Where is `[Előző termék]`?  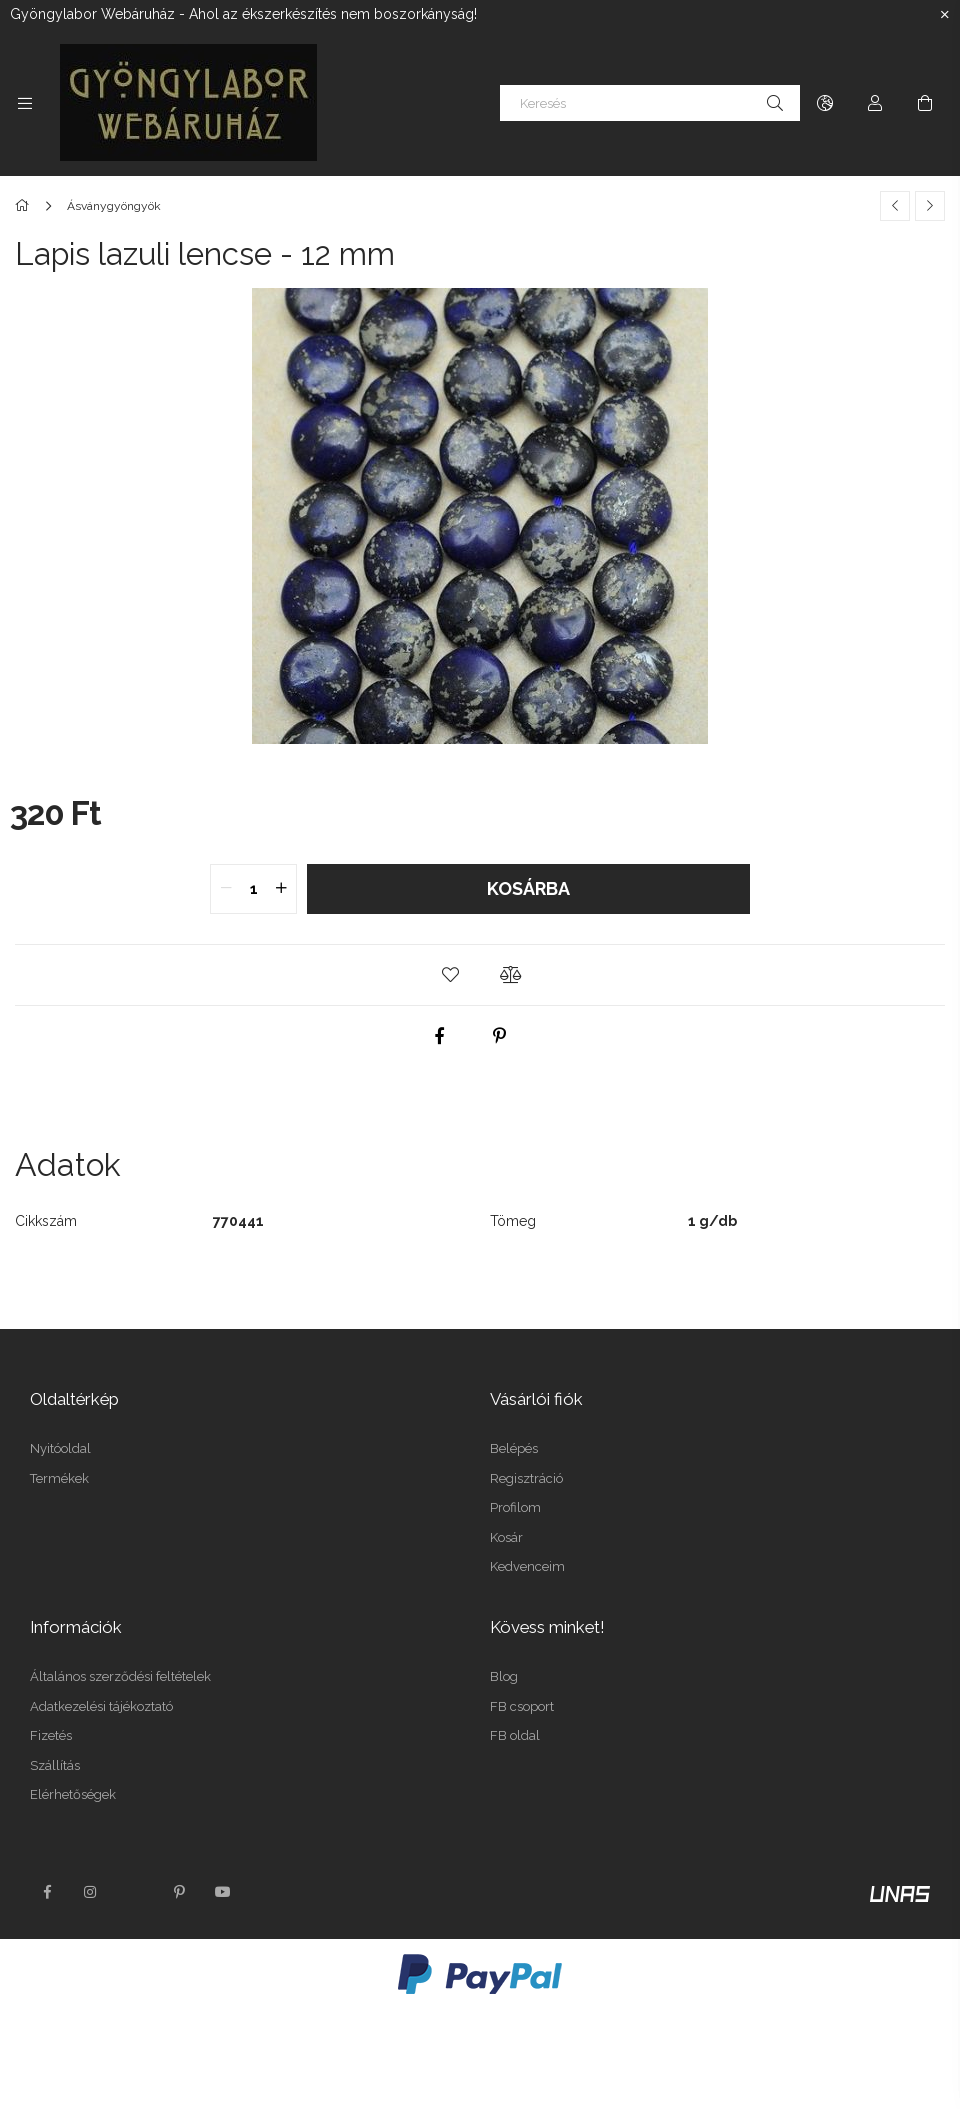 [Előző termék] is located at coordinates (895, 206).